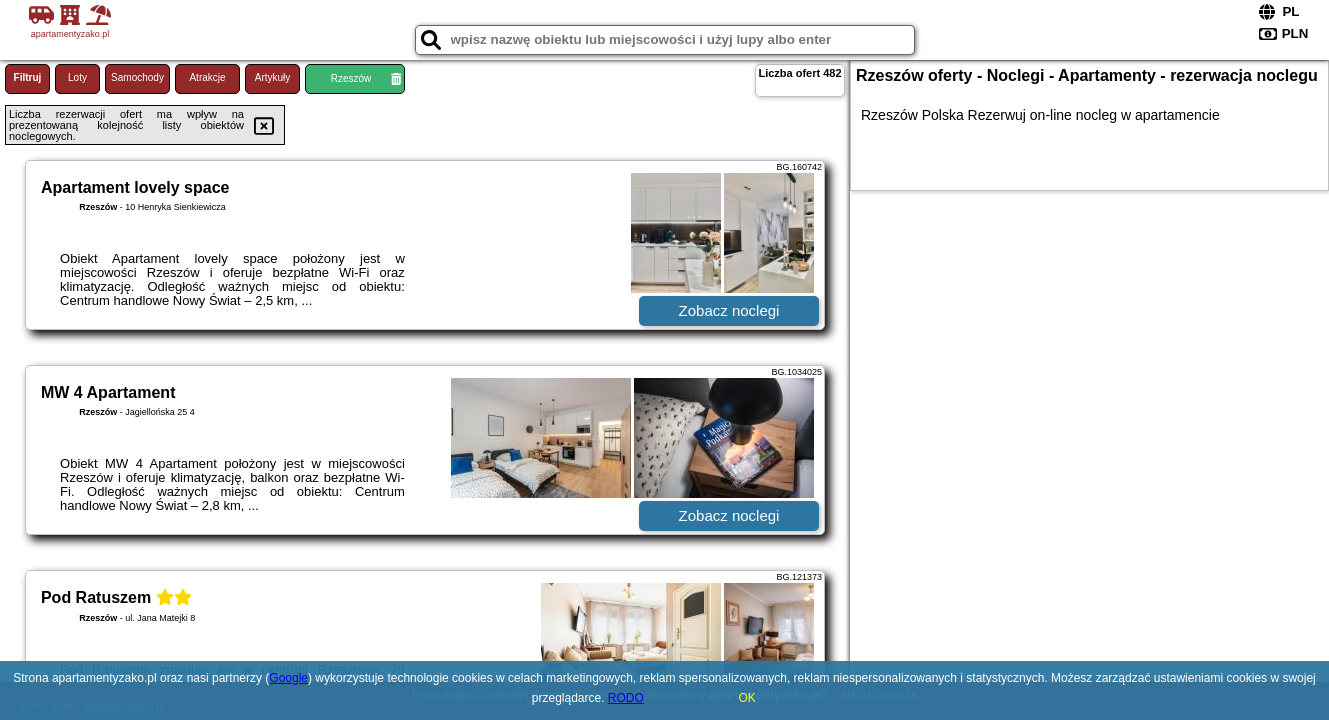 Image resolution: width=1329 pixels, height=720 pixels. What do you see at coordinates (207, 77) in the screenshot?
I see `Atrakcje` at bounding box center [207, 77].